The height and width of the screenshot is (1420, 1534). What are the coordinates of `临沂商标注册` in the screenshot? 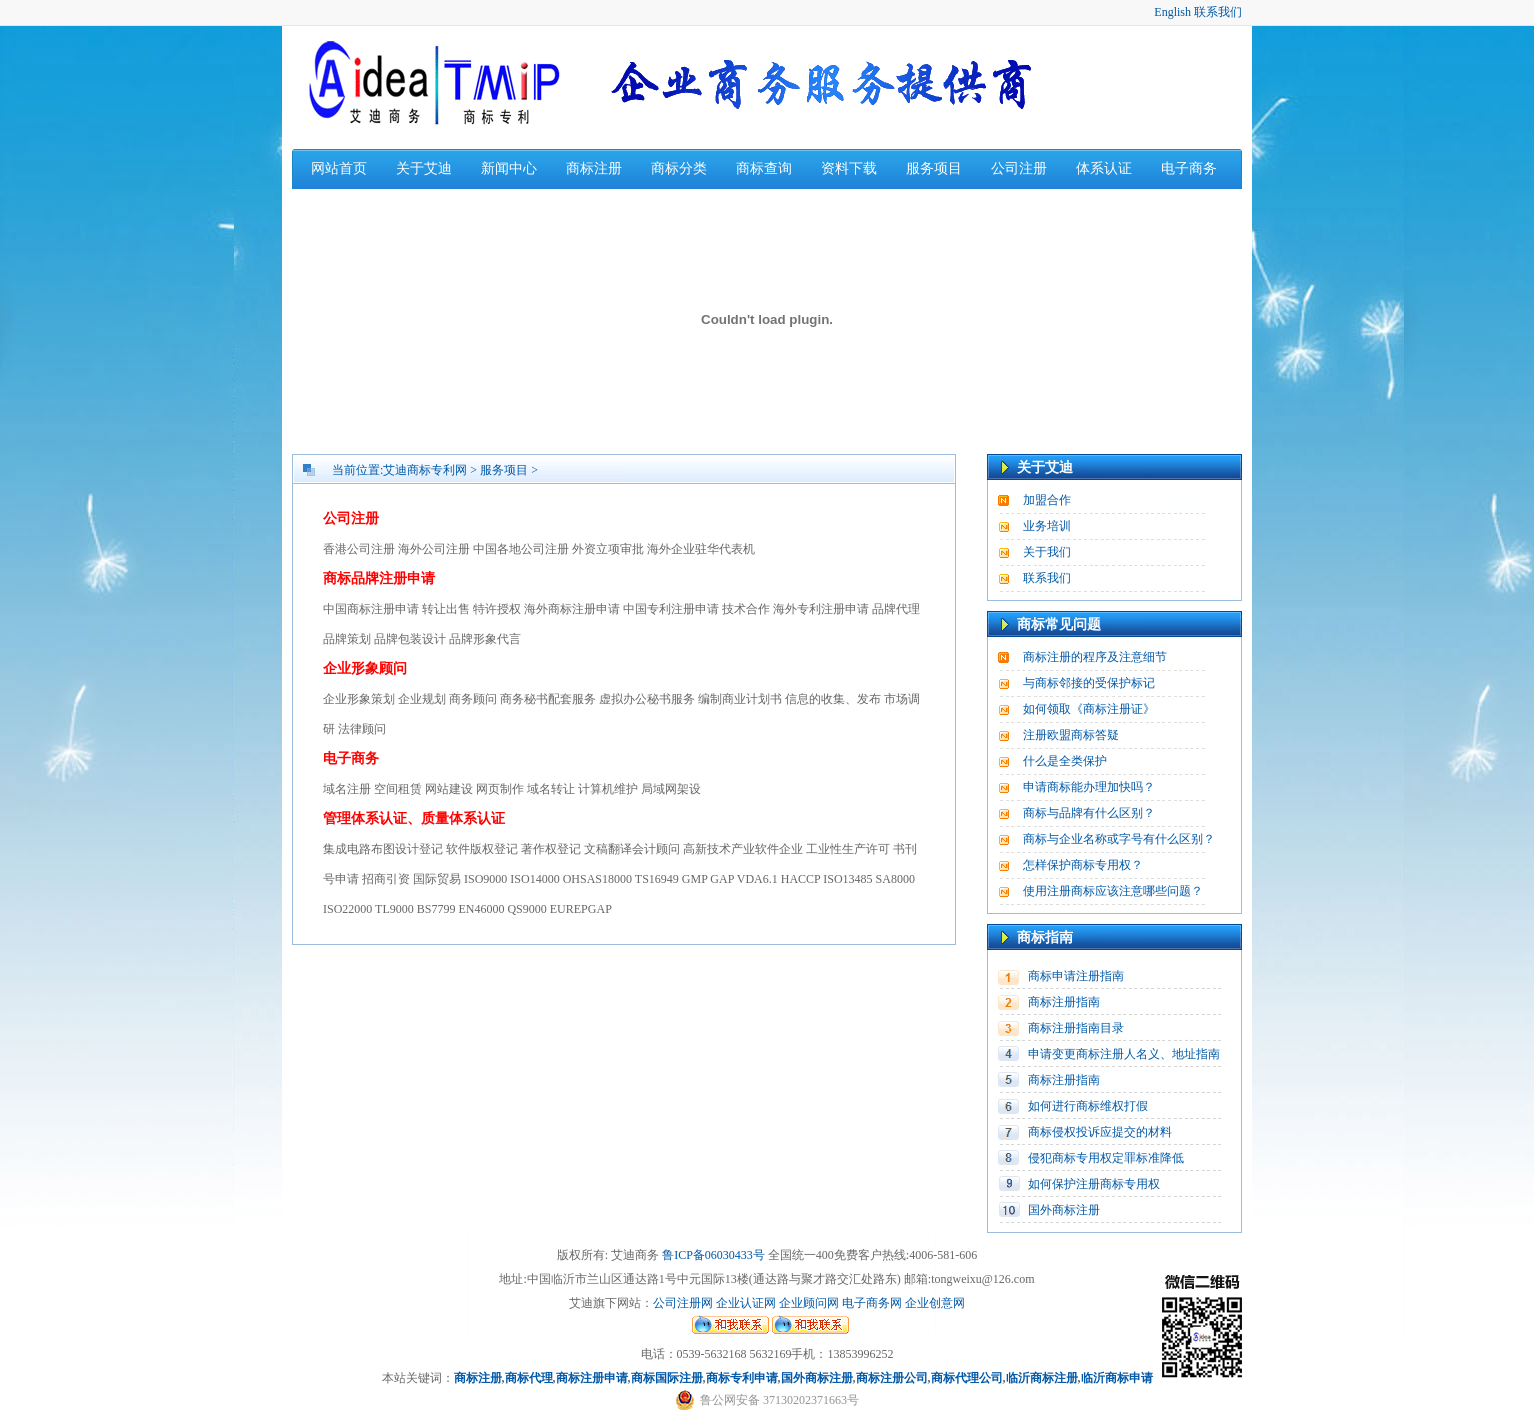 It's located at (1042, 1378).